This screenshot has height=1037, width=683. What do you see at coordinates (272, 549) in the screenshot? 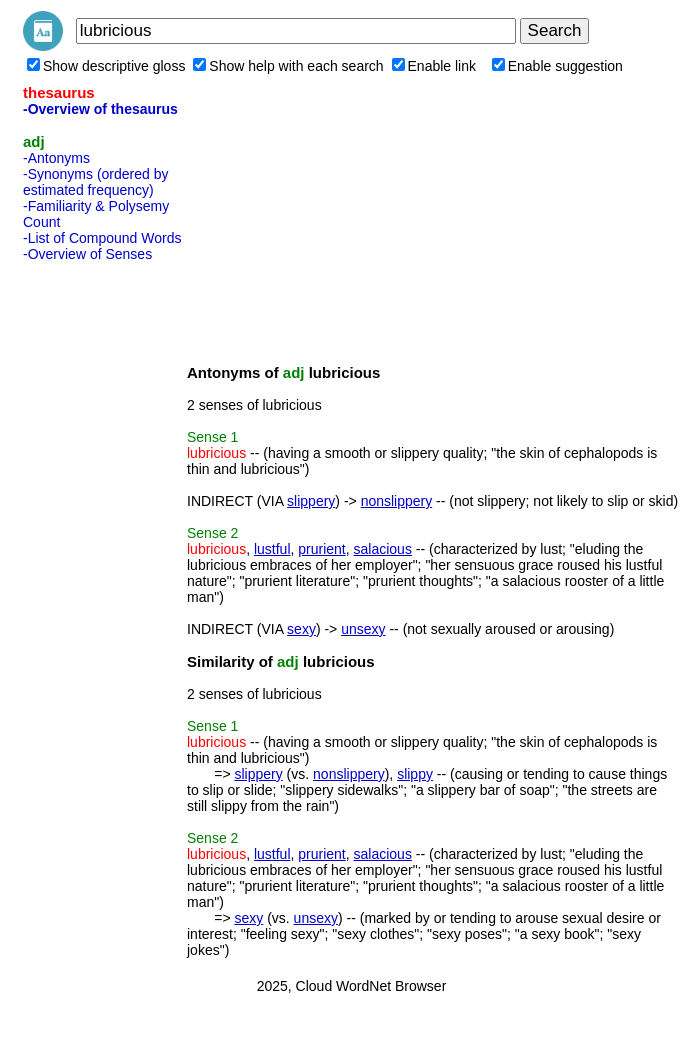
I see `lustful` at bounding box center [272, 549].